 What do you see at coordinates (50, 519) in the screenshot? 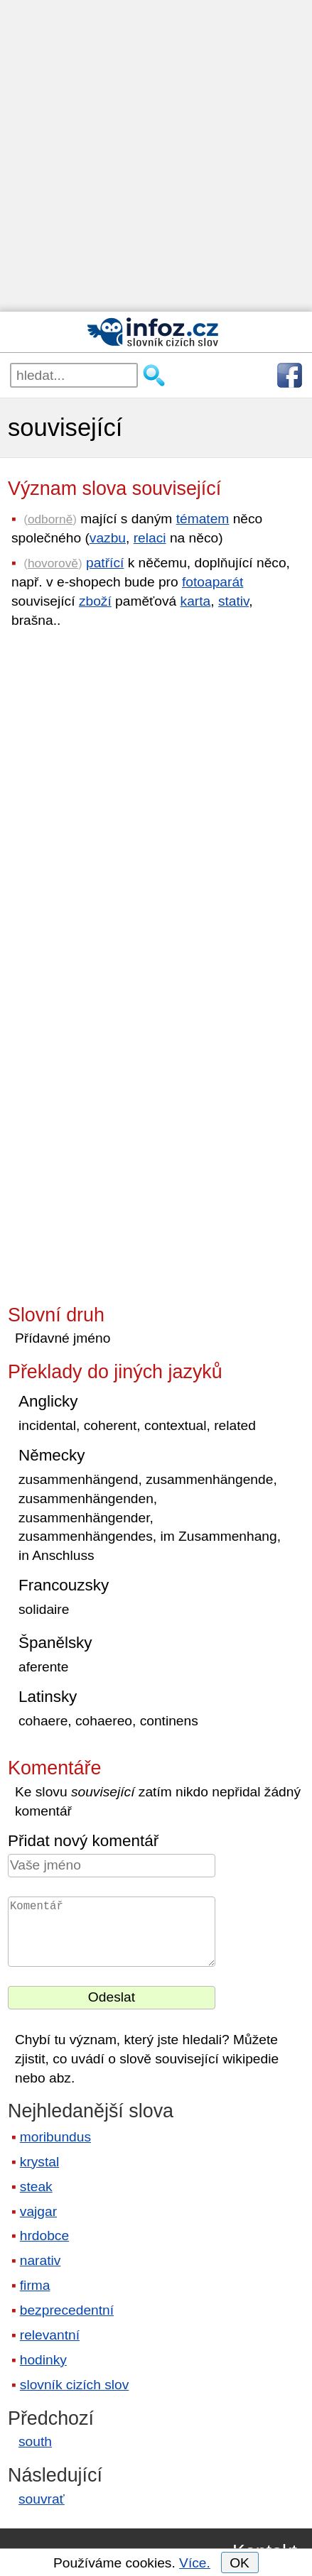
I see `odborně` at bounding box center [50, 519].